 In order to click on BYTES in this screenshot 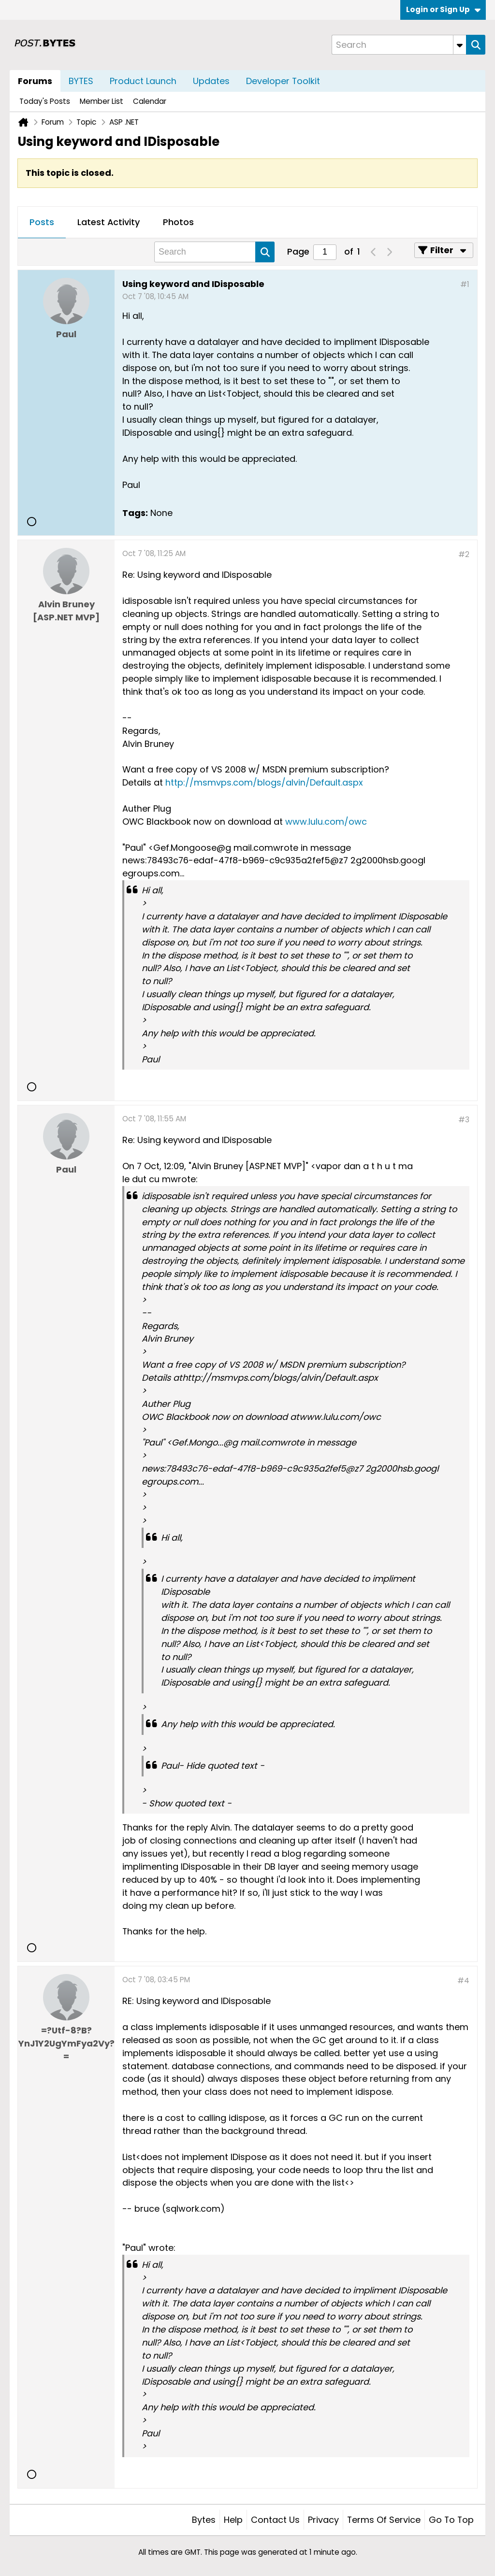, I will do `click(81, 81)`.